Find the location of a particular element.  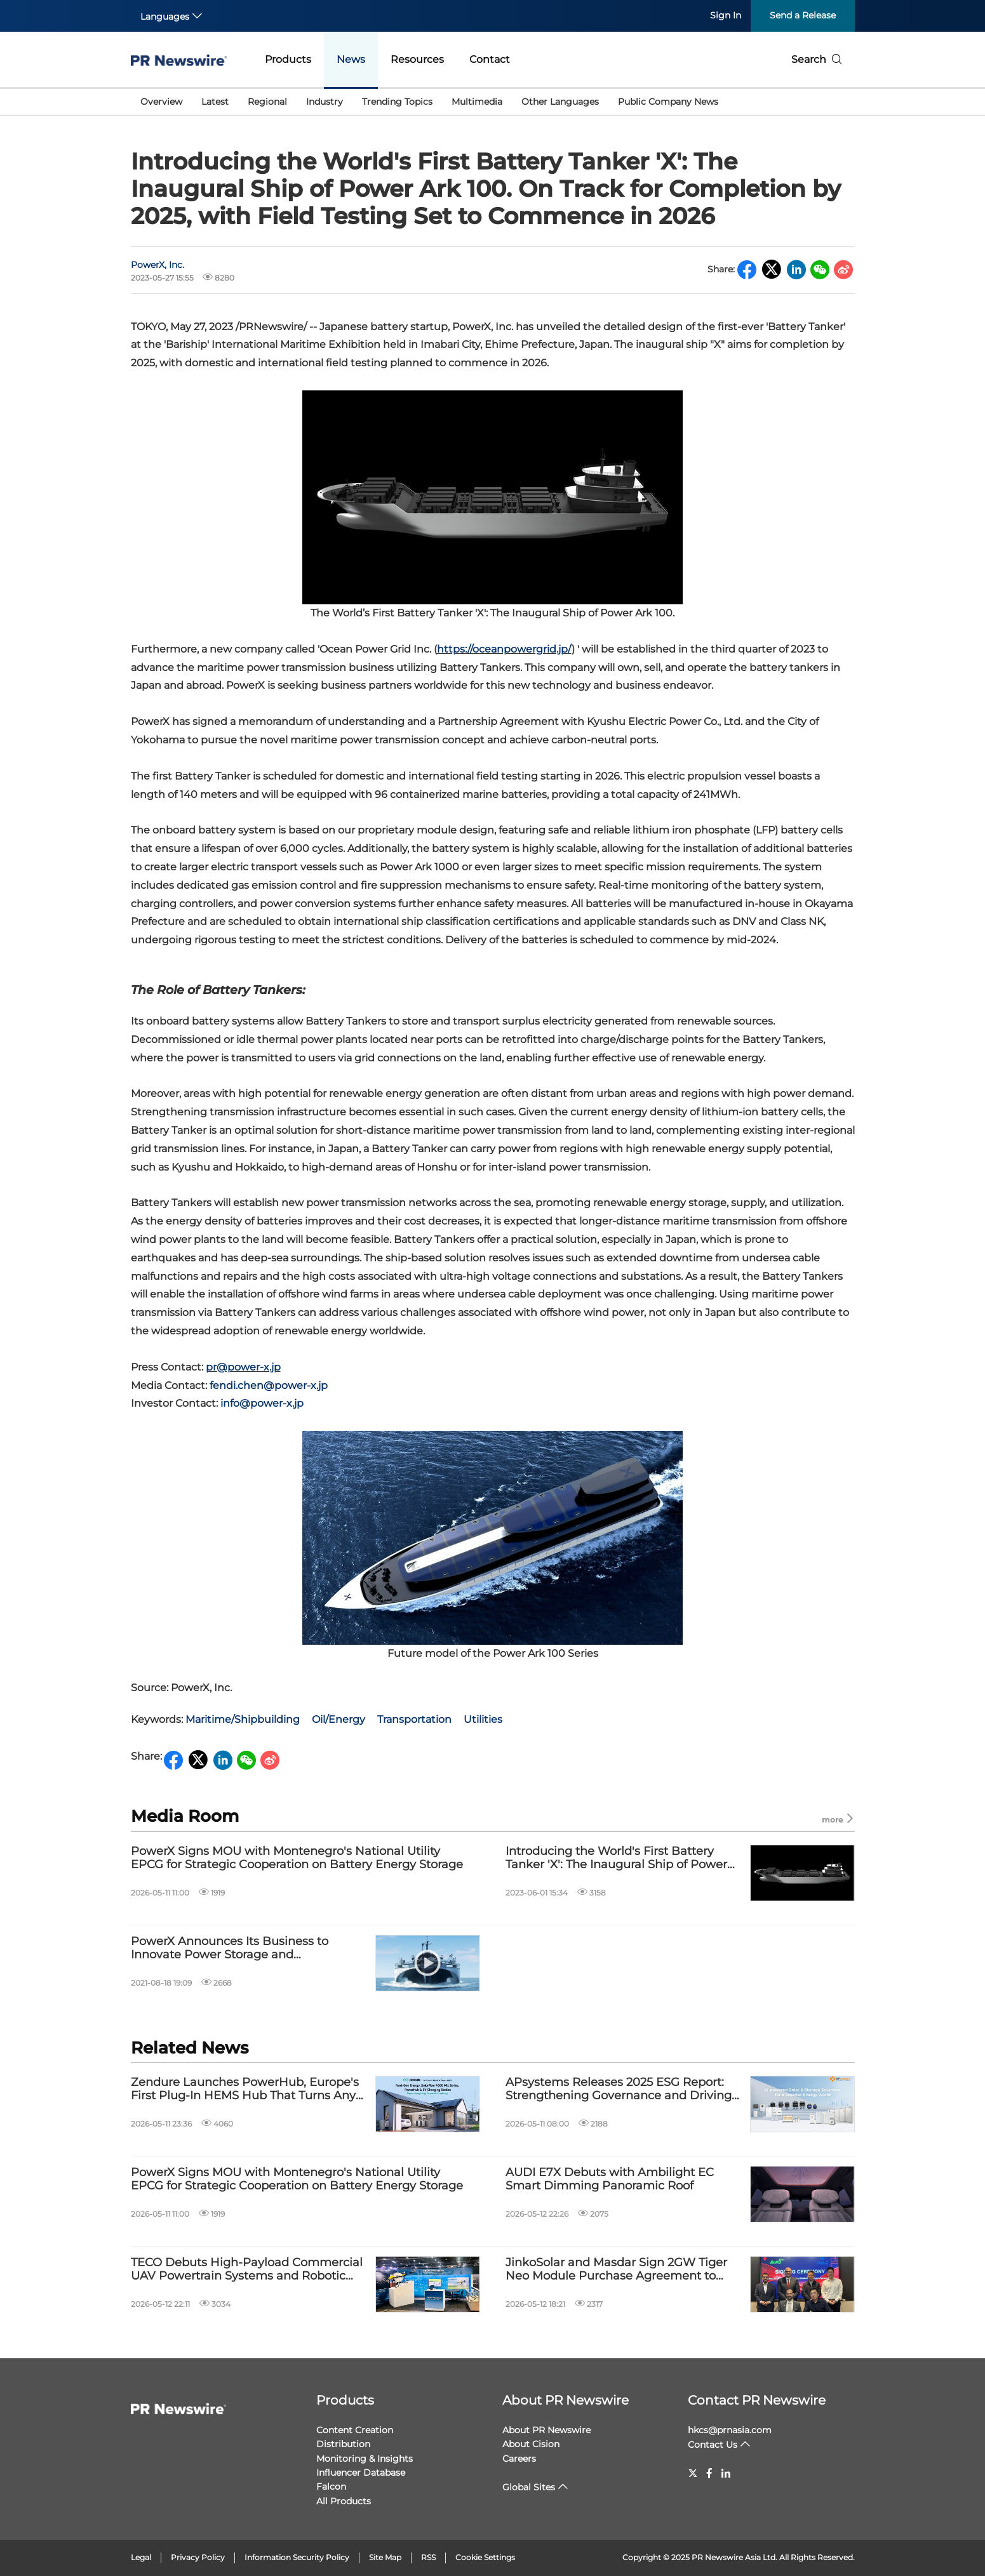

Trending Topics is located at coordinates (397, 101).